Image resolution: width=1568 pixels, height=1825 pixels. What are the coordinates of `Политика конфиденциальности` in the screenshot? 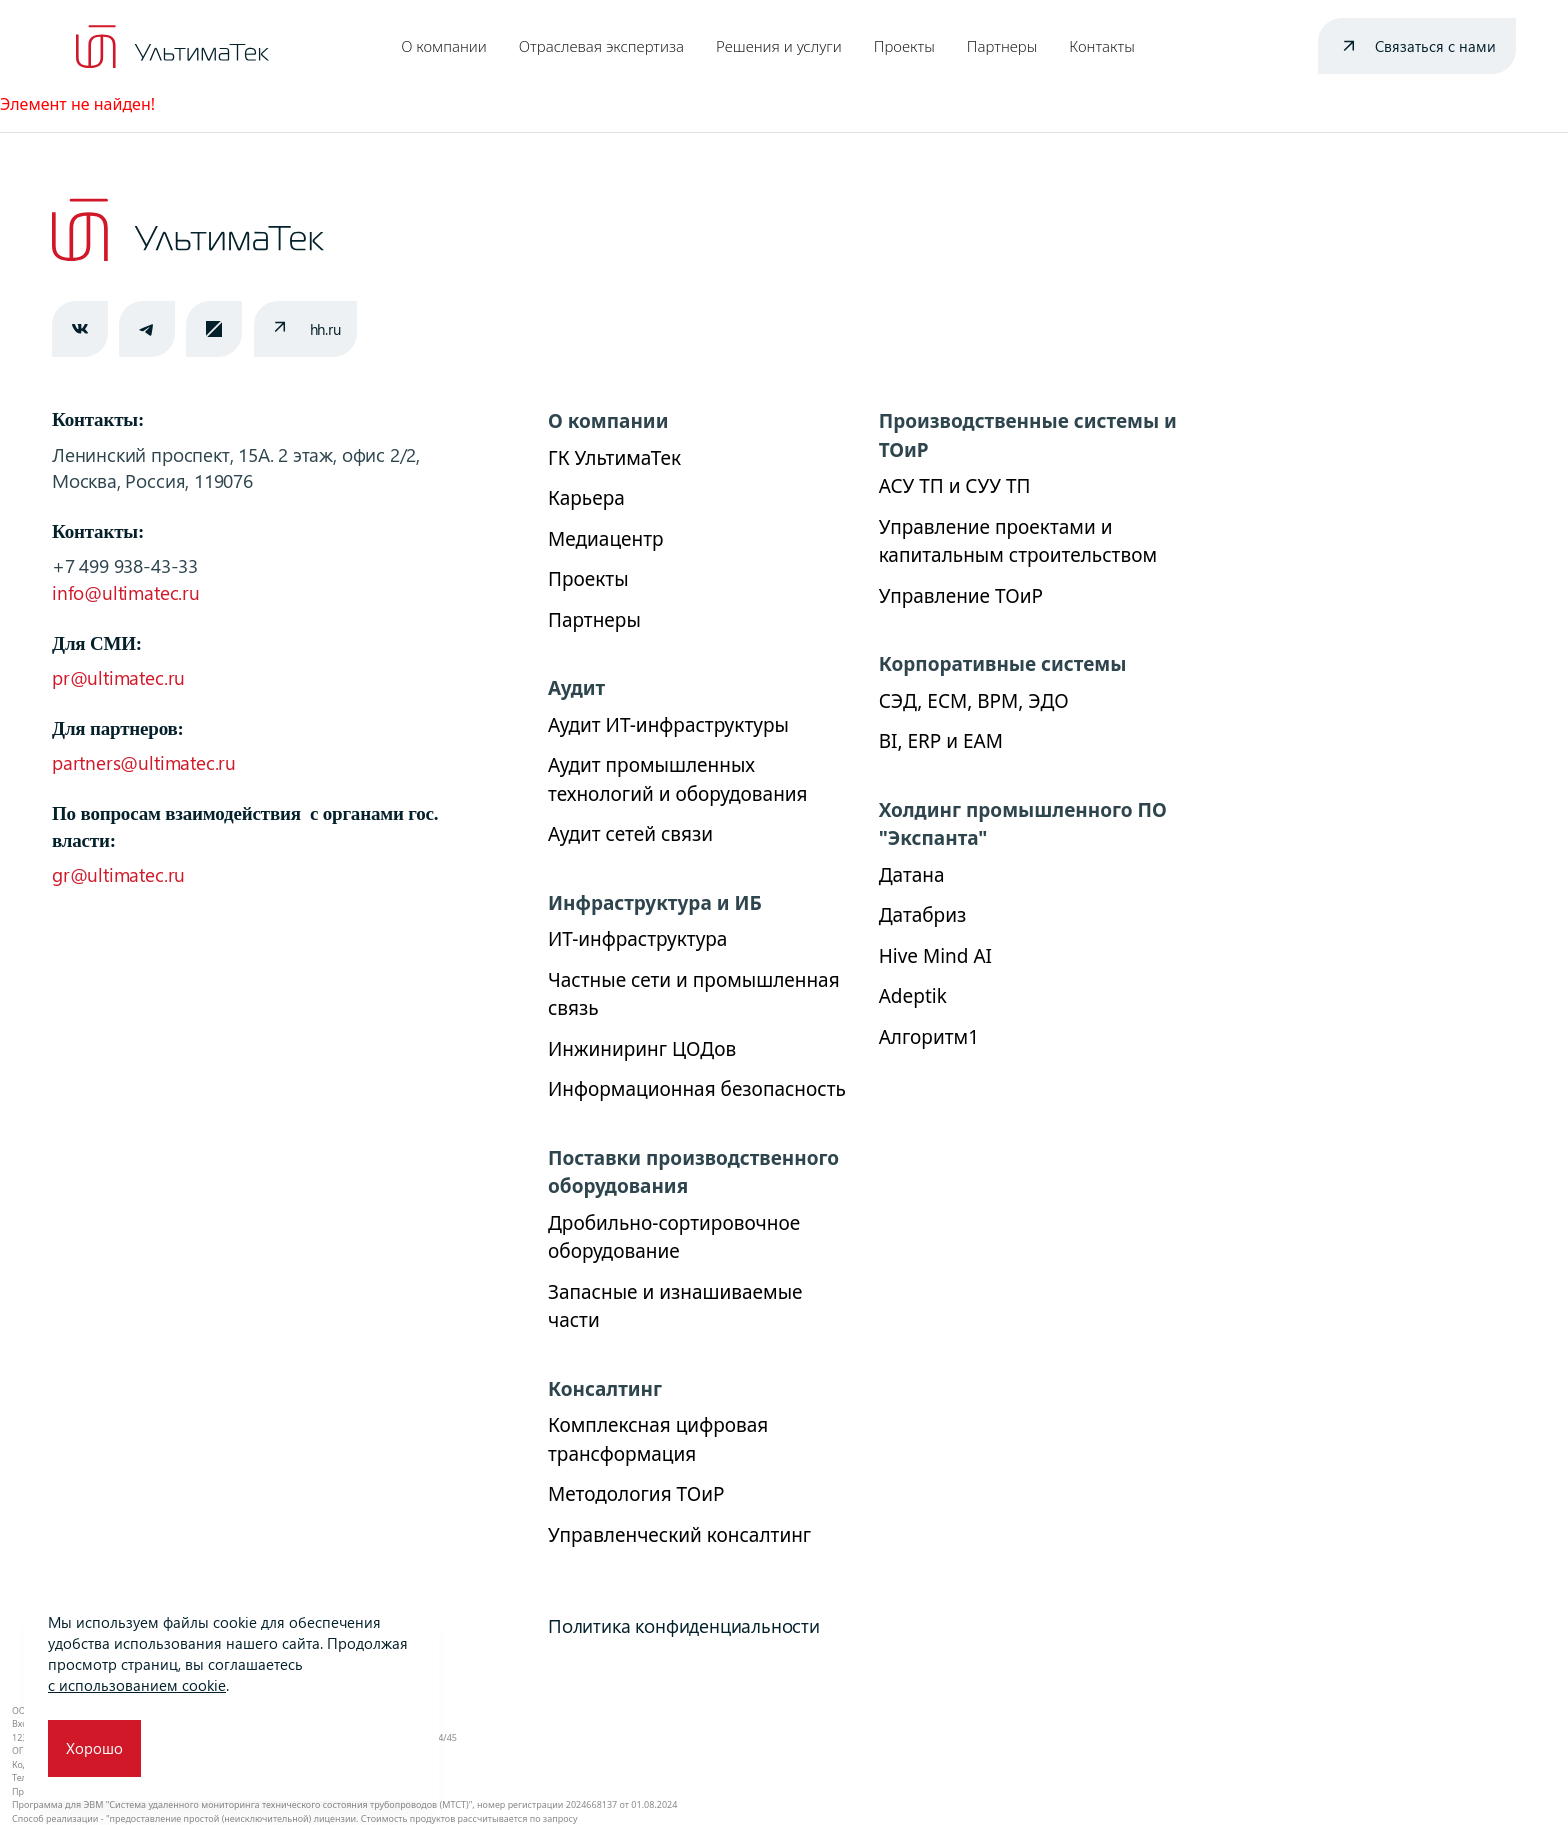 It's located at (684, 1625).